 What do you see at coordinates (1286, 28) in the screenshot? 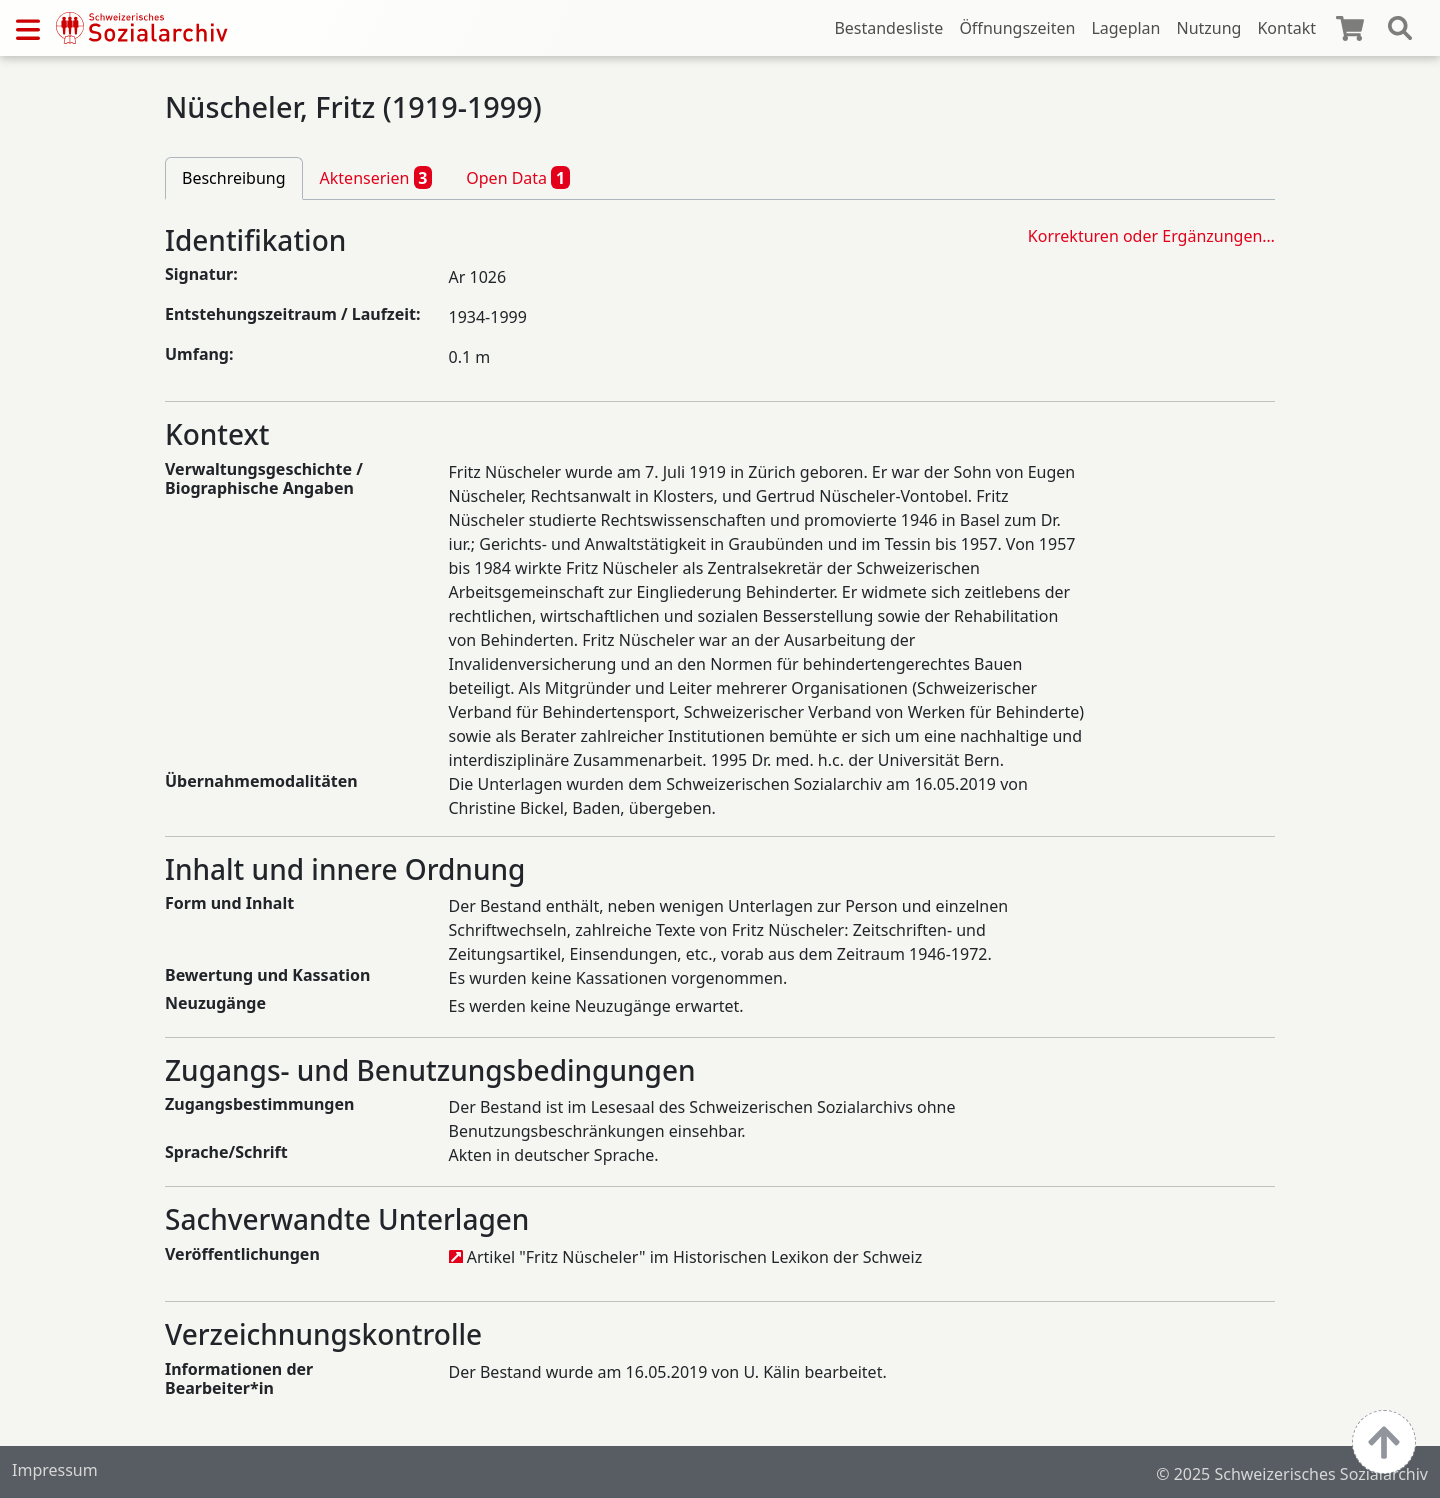
I see `Kontakt` at bounding box center [1286, 28].